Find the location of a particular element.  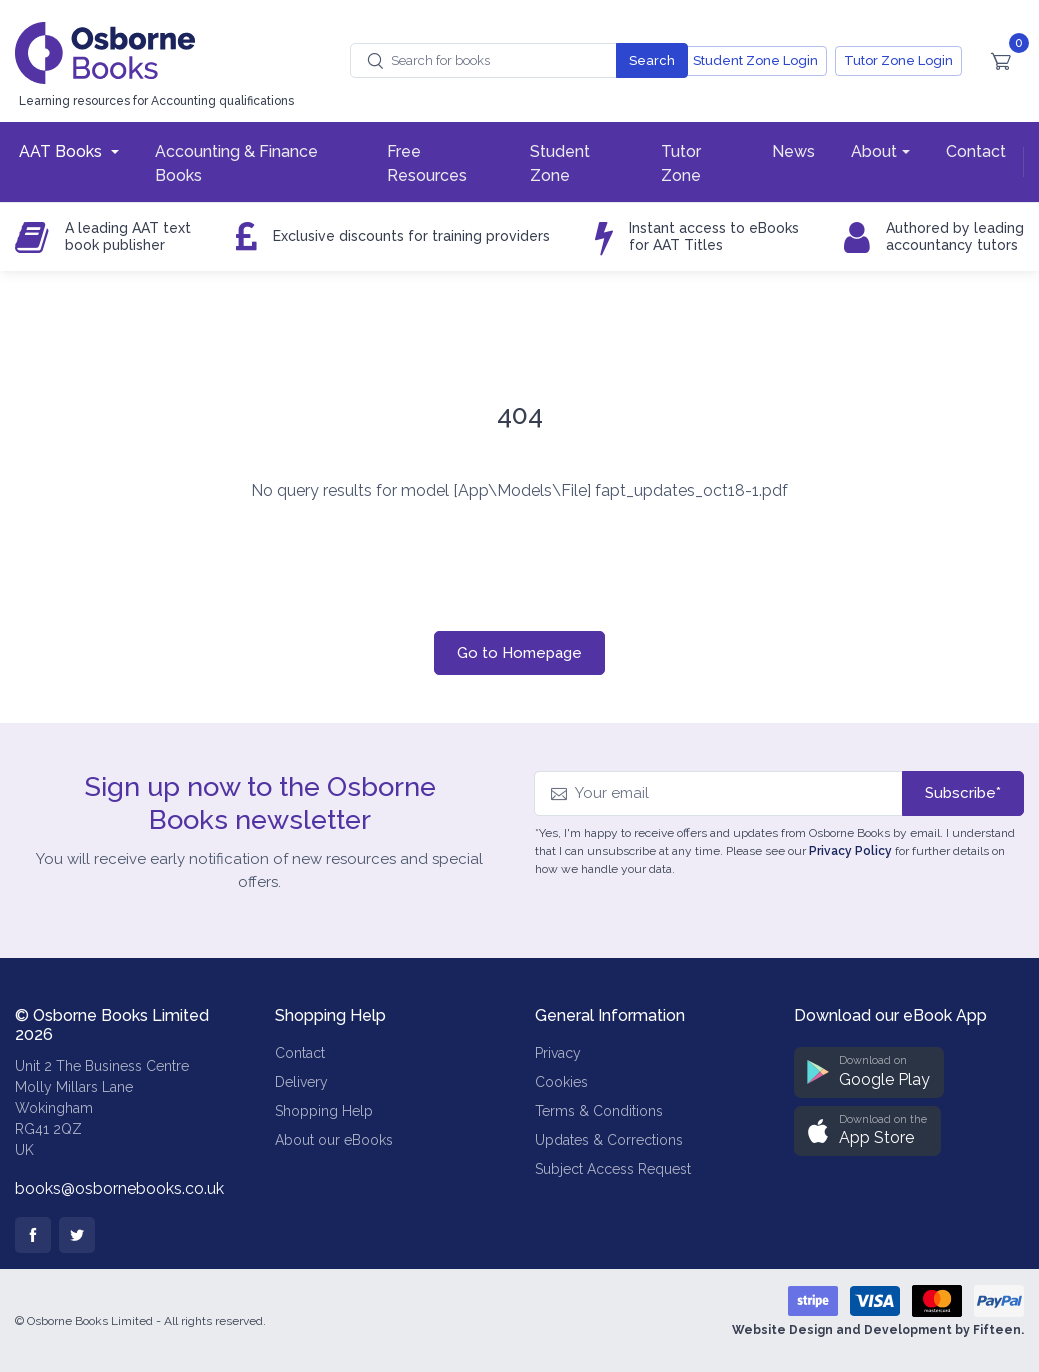

Search is located at coordinates (652, 60).